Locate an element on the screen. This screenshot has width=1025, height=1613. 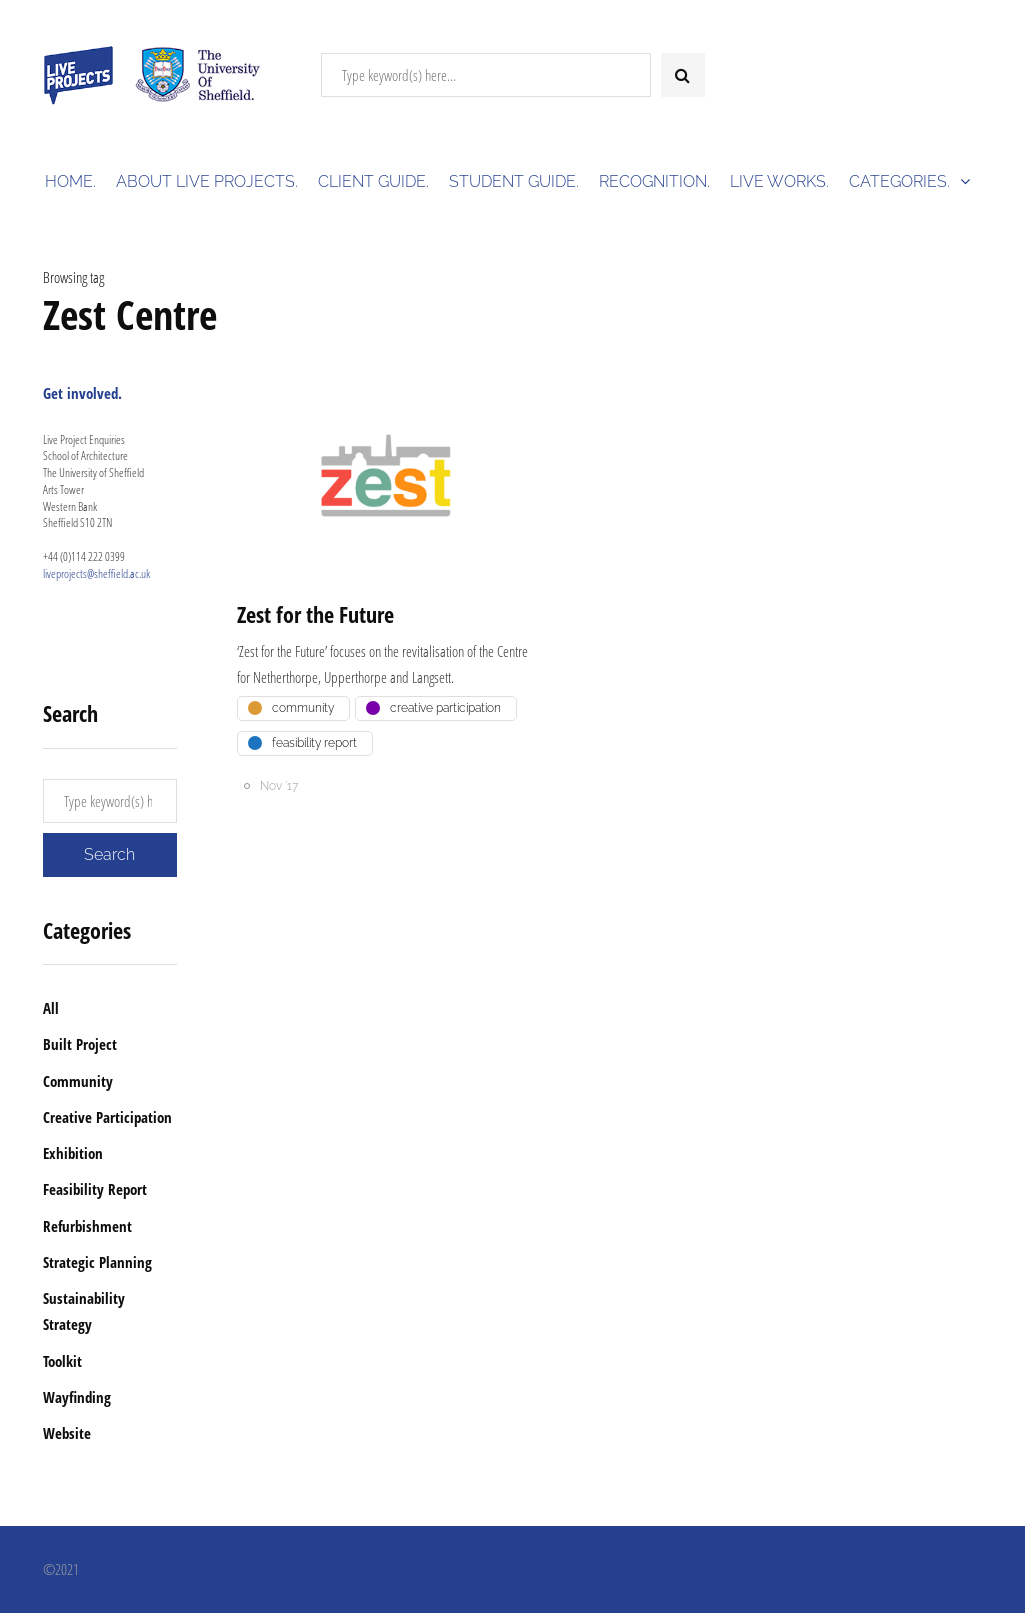
liveprojects@sheffield.ac.uk is located at coordinates (96, 573).